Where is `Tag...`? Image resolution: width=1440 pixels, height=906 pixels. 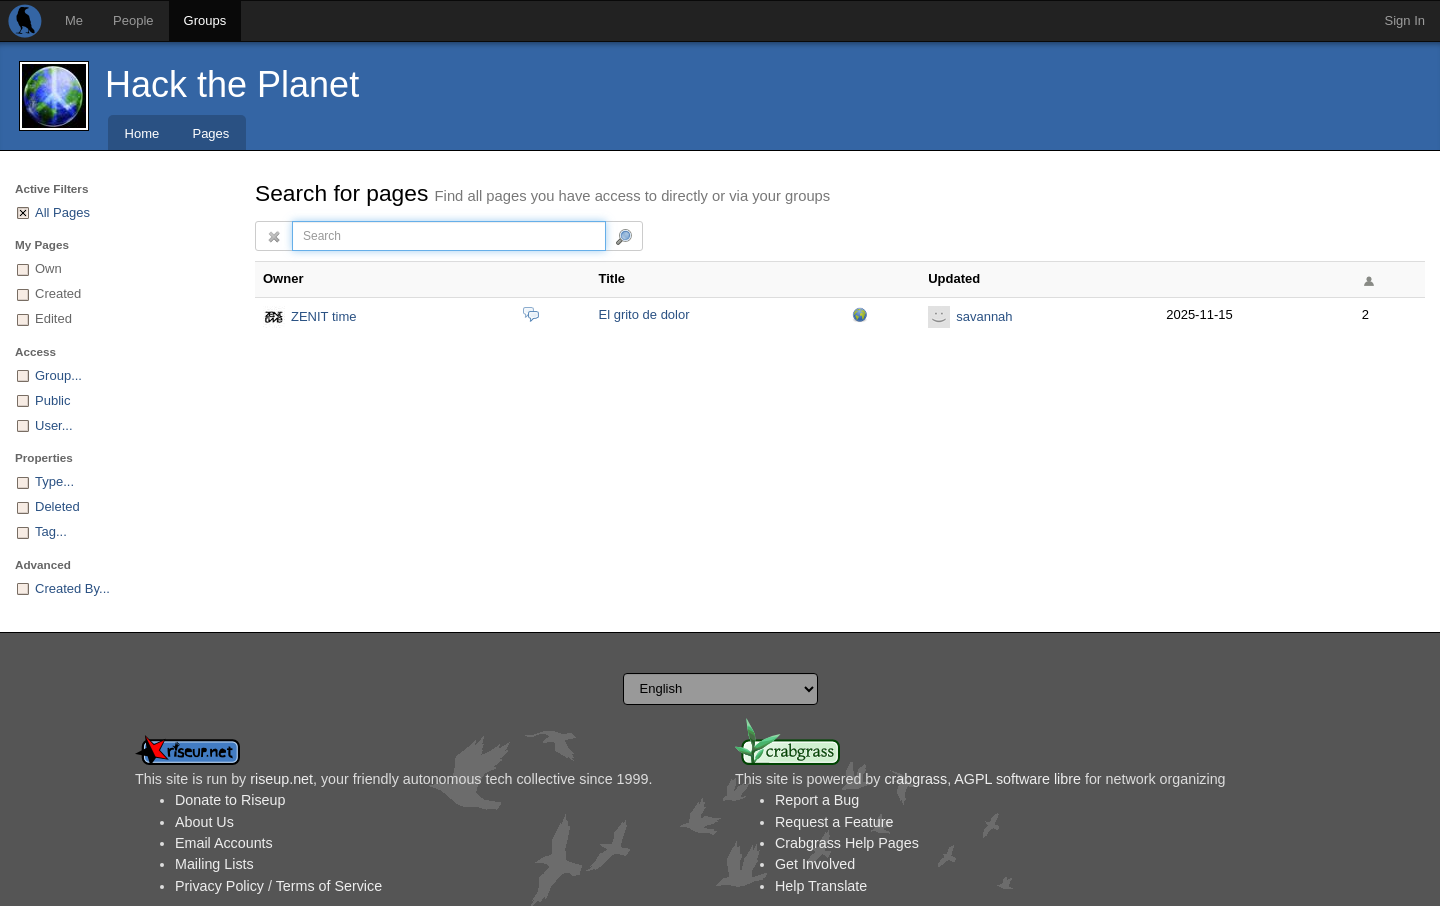 Tag... is located at coordinates (51, 531).